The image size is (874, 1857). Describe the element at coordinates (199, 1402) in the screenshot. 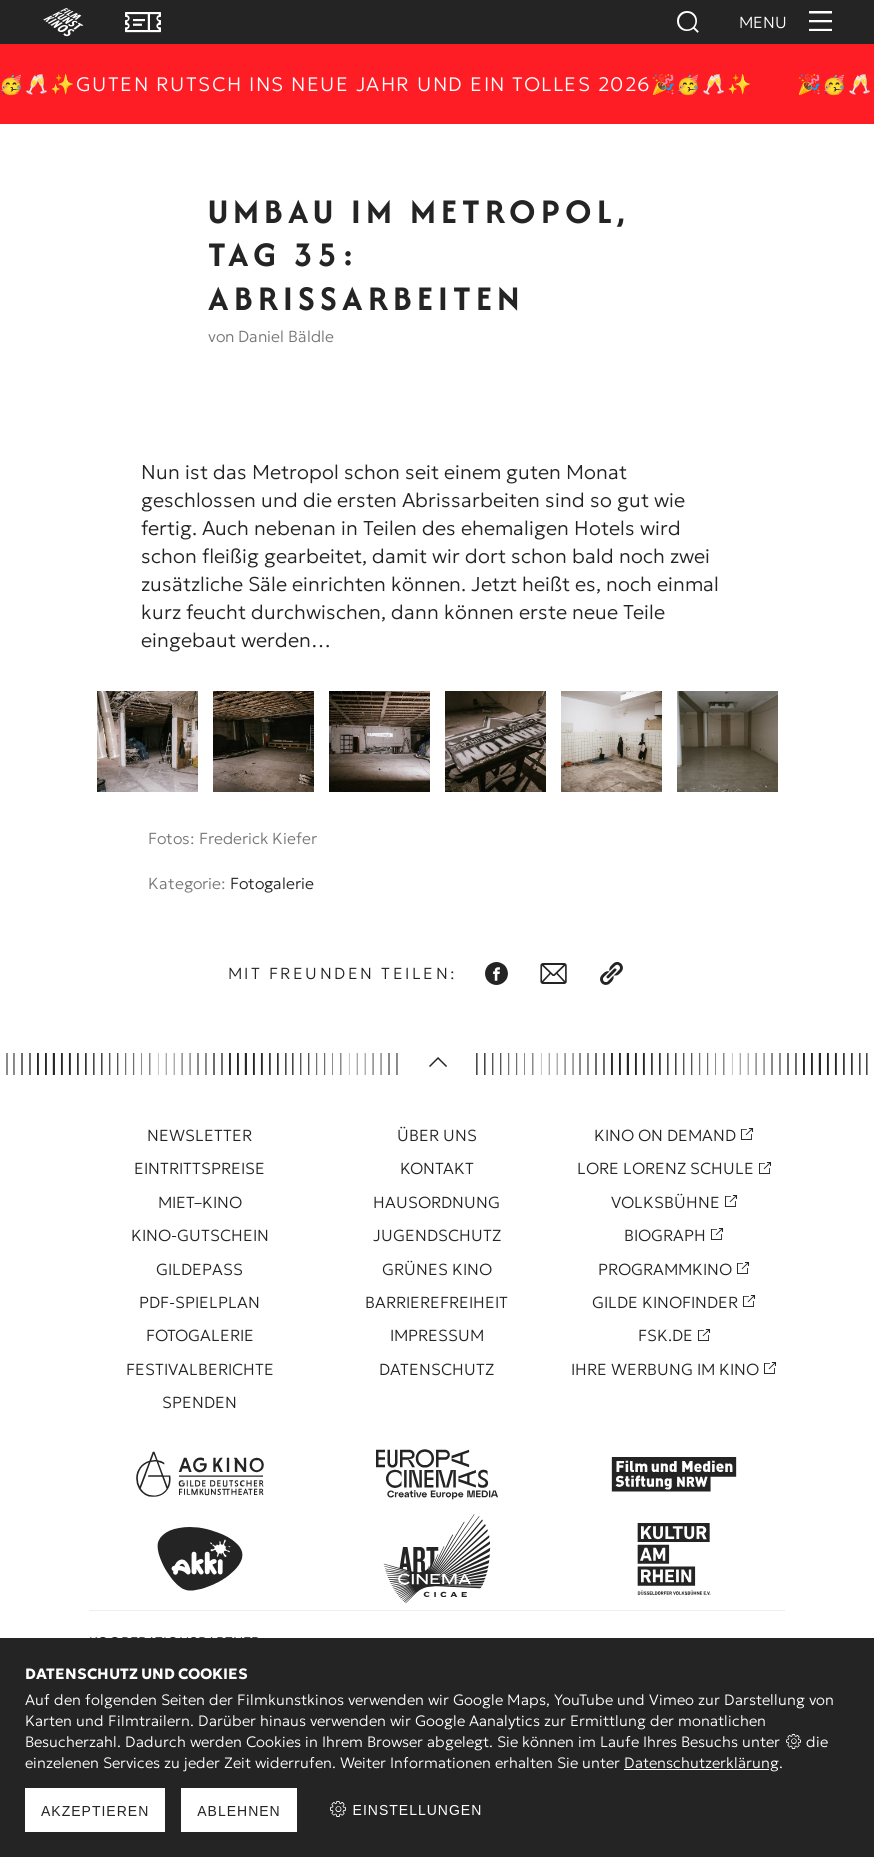

I see `Spenden` at that location.